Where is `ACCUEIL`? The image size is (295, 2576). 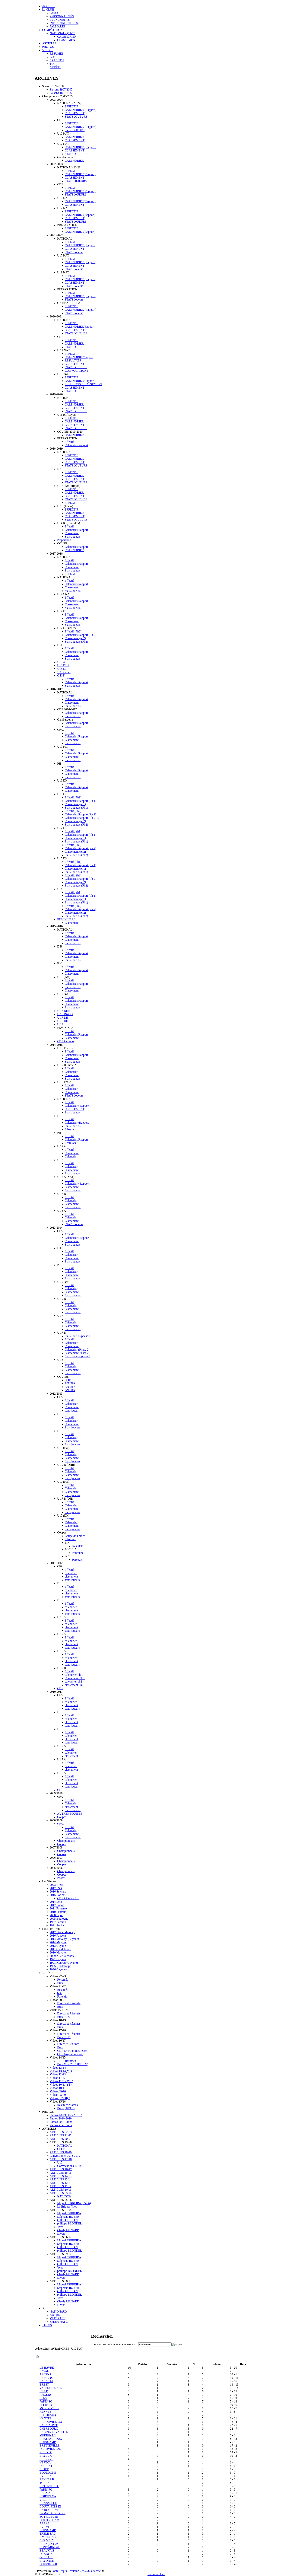 ACCUEIL is located at coordinates (48, 6).